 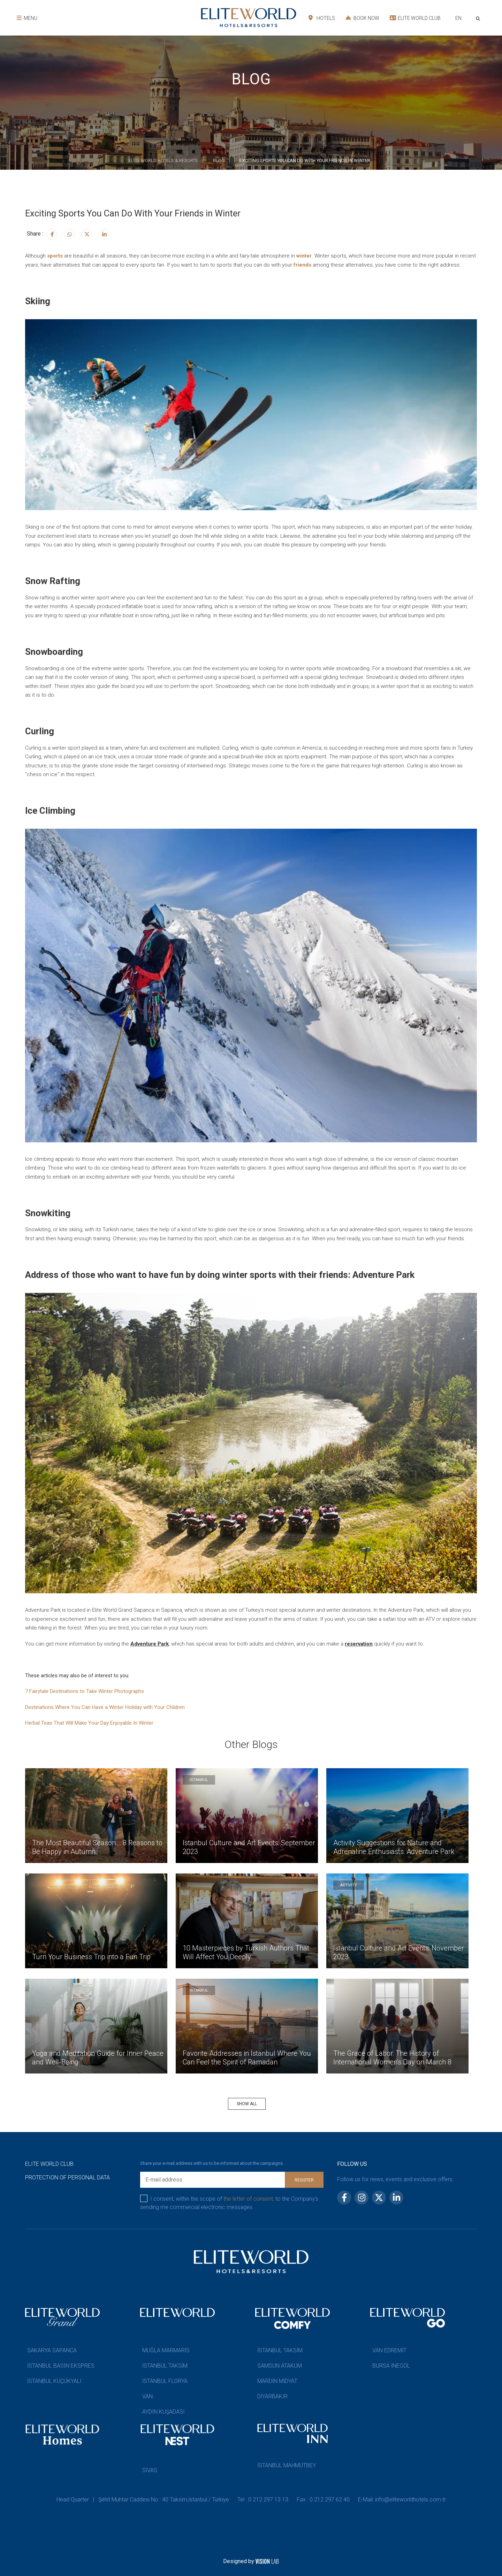 What do you see at coordinates (458, 19) in the screenshot?
I see `[combobox]` at bounding box center [458, 19].